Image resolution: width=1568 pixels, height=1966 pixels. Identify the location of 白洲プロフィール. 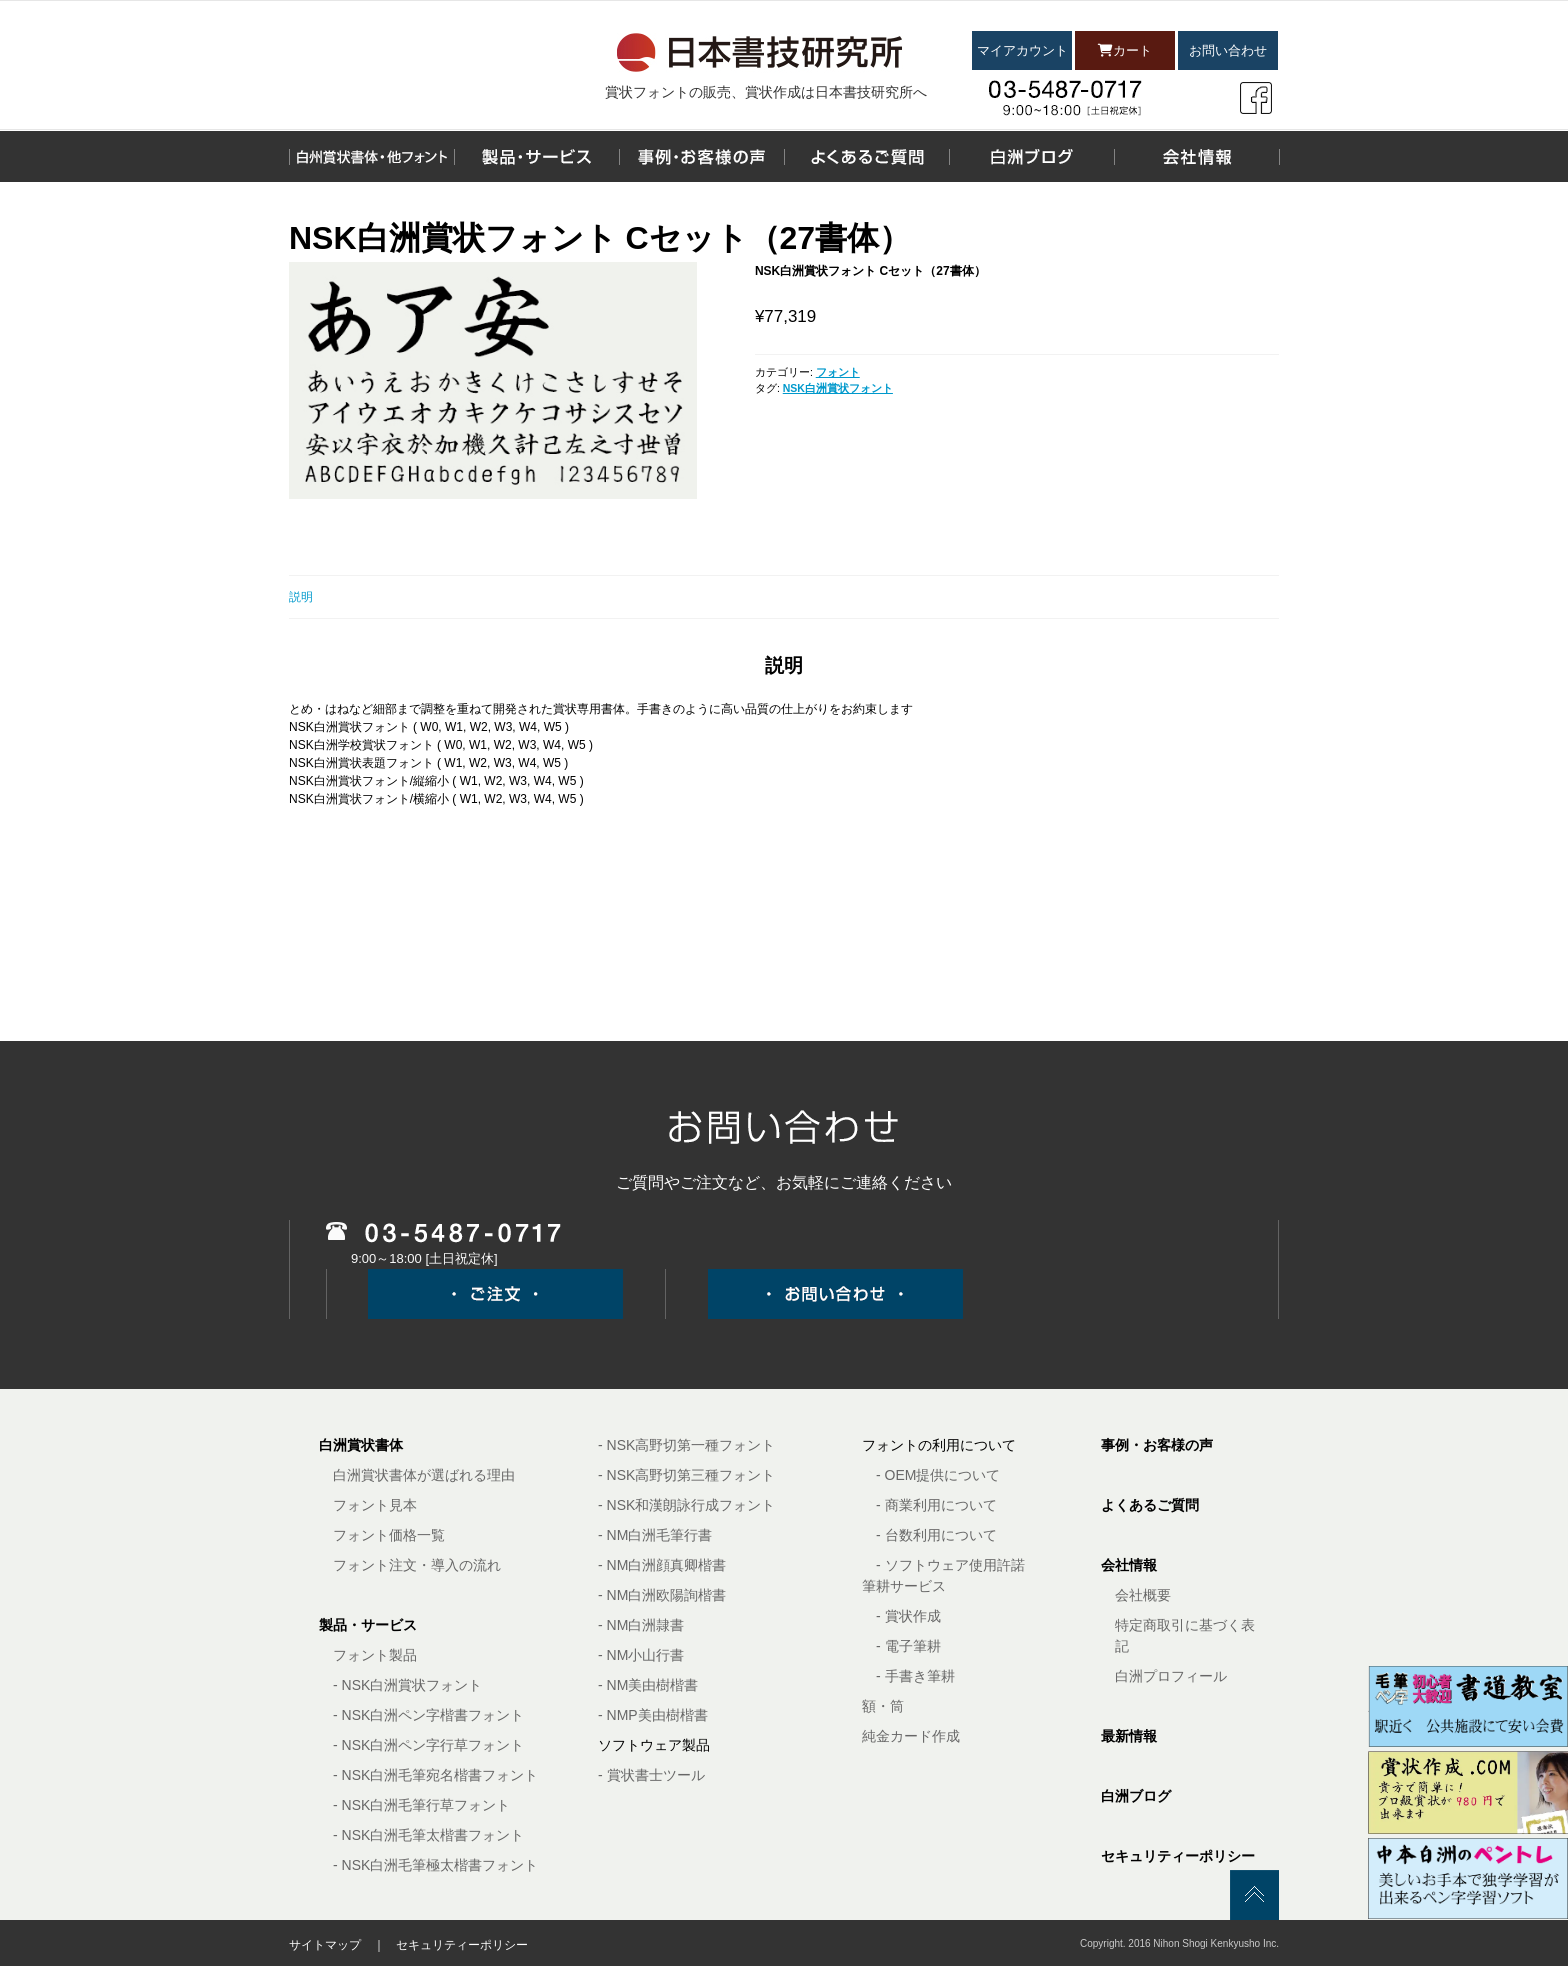
(1171, 1676).